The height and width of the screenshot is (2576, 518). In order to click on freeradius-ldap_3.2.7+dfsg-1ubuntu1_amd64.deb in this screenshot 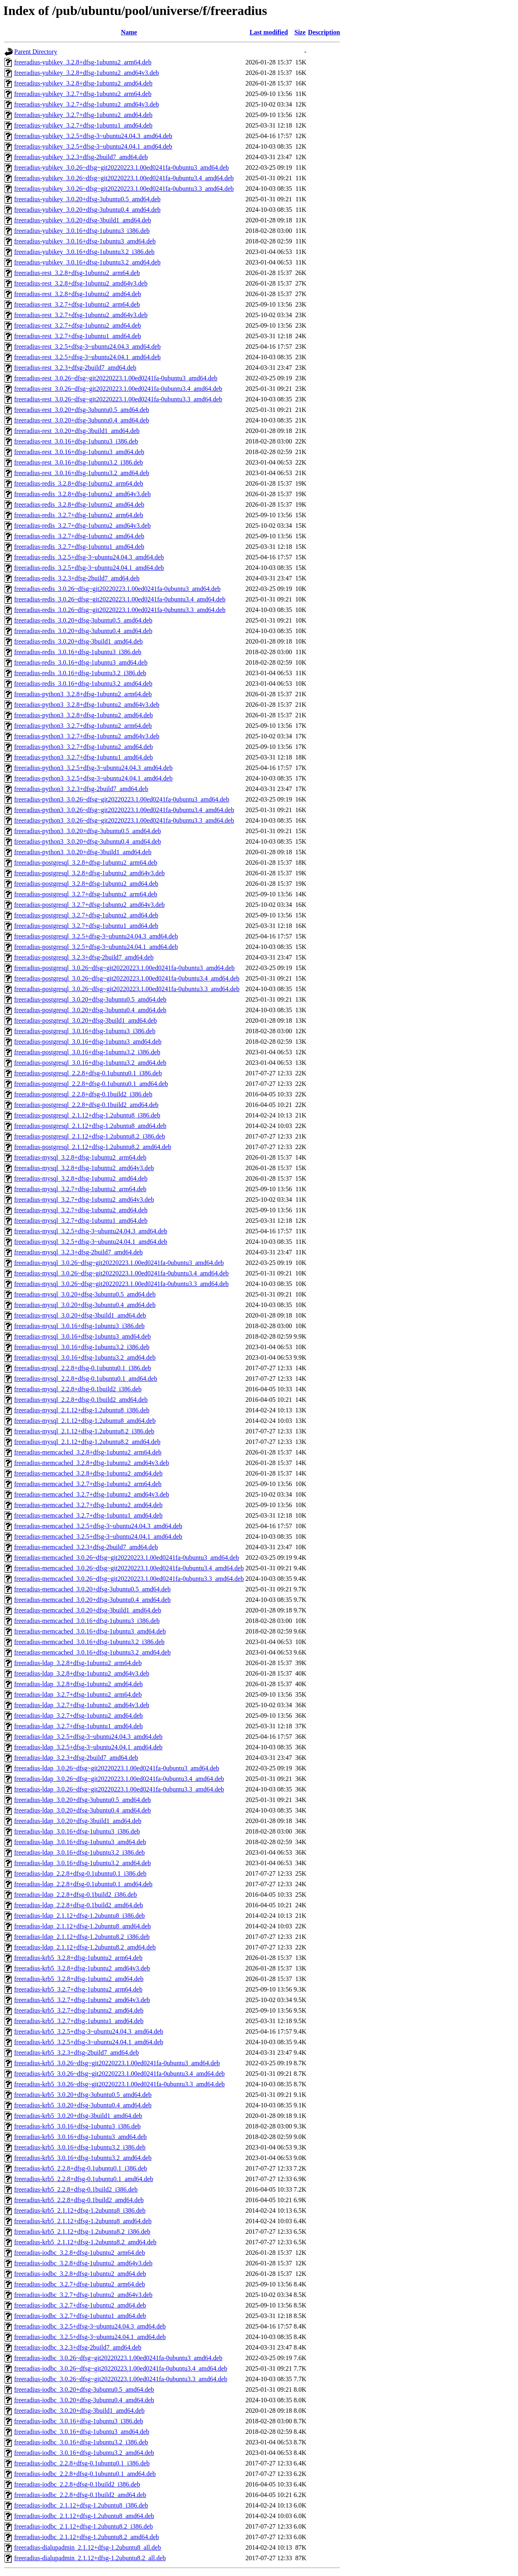, I will do `click(78, 1726)`.